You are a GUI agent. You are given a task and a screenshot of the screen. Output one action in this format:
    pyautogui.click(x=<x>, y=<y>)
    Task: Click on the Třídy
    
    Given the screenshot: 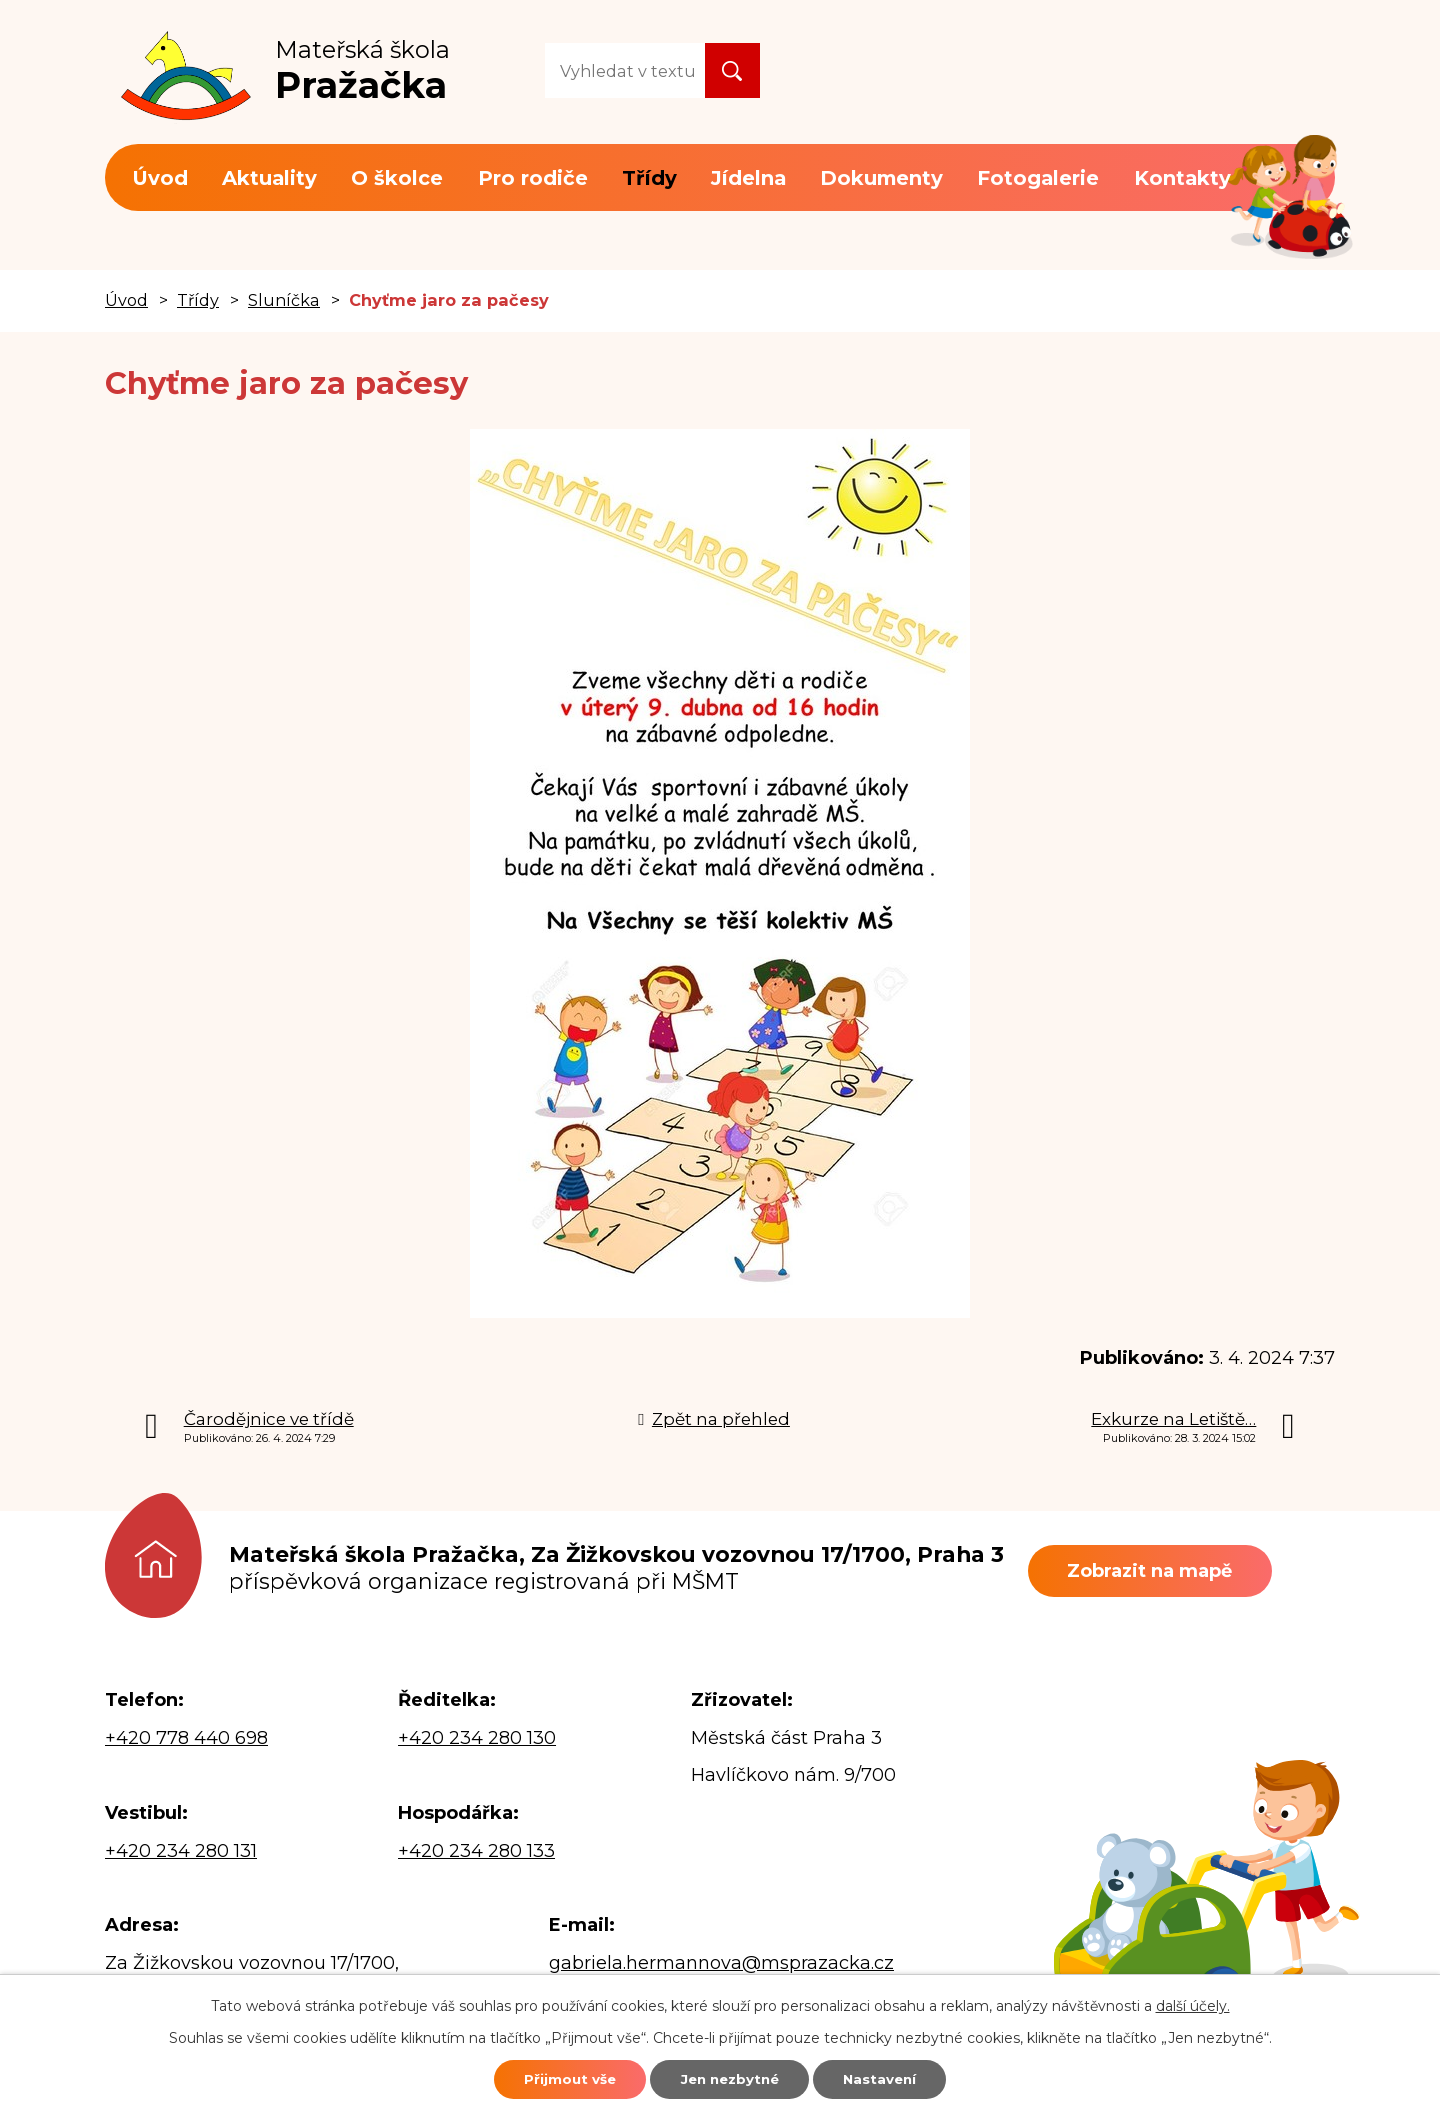 What is the action you would take?
    pyautogui.click(x=649, y=178)
    